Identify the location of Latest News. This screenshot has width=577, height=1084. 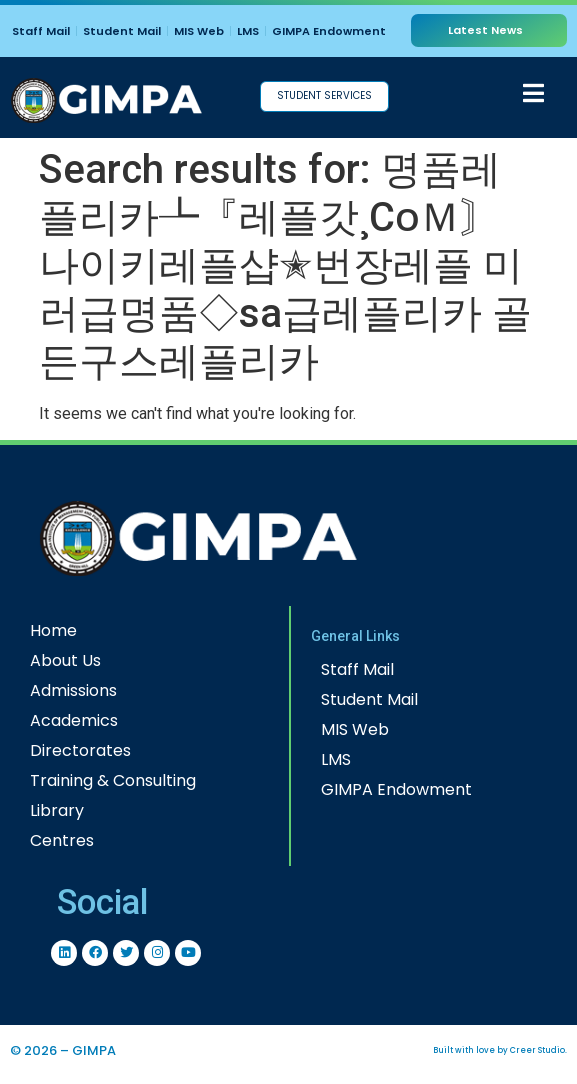
(485, 30).